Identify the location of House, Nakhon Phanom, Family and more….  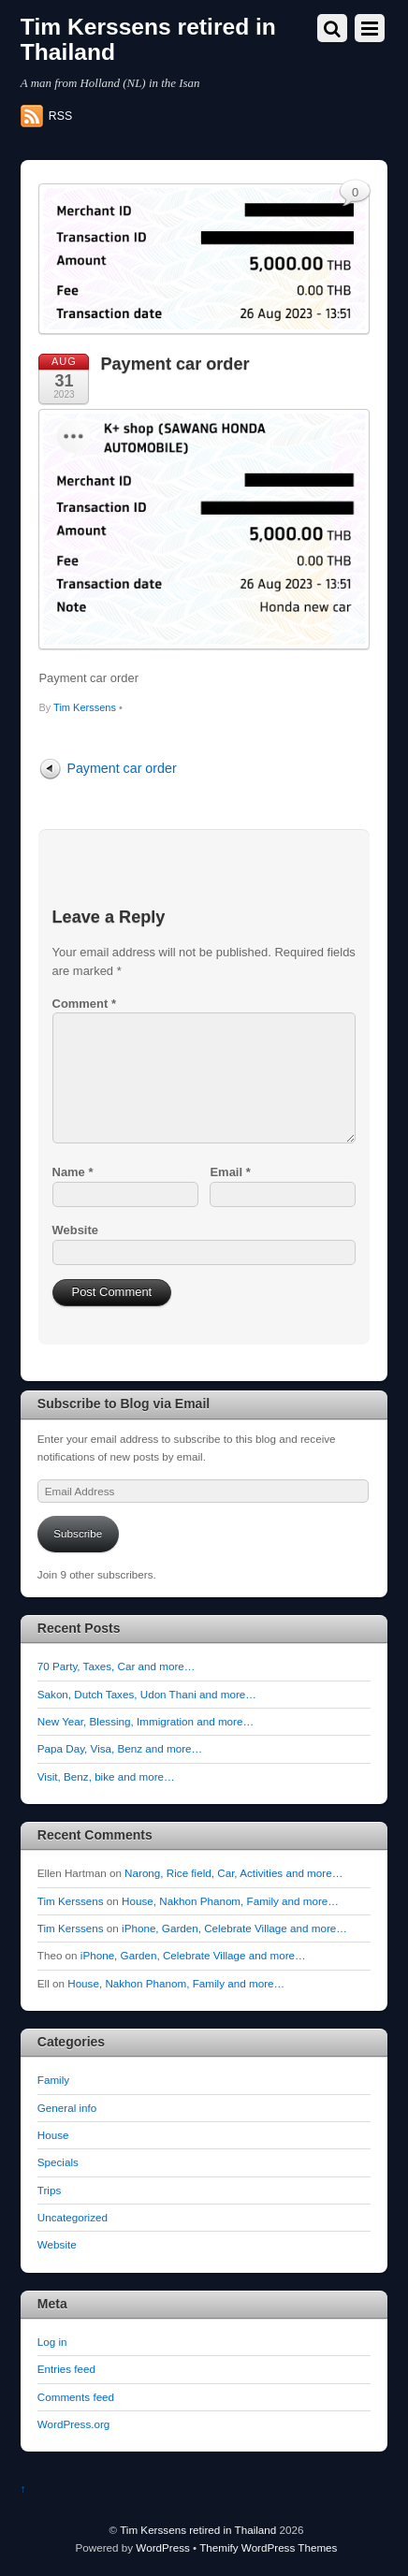
(230, 1901).